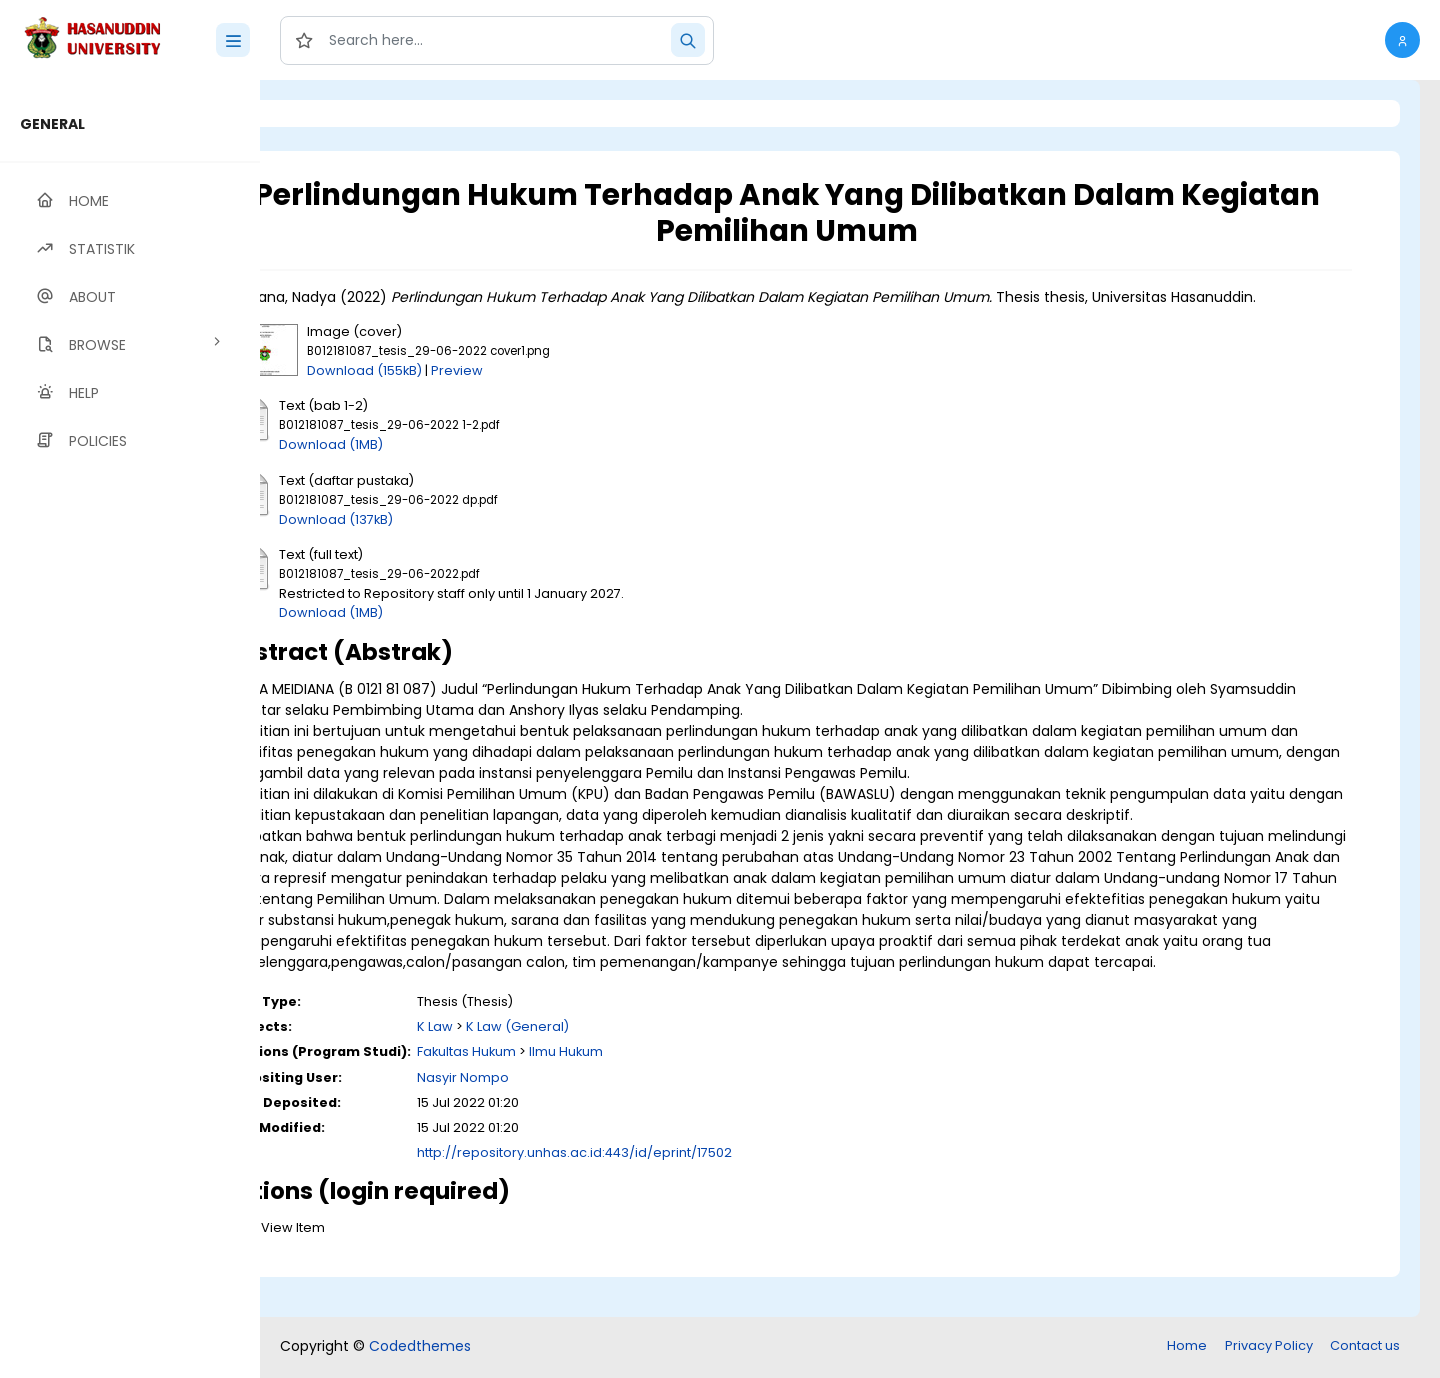 This screenshot has height=1378, width=1440. I want to click on Fakultas Hukum, so click(572, 1093).